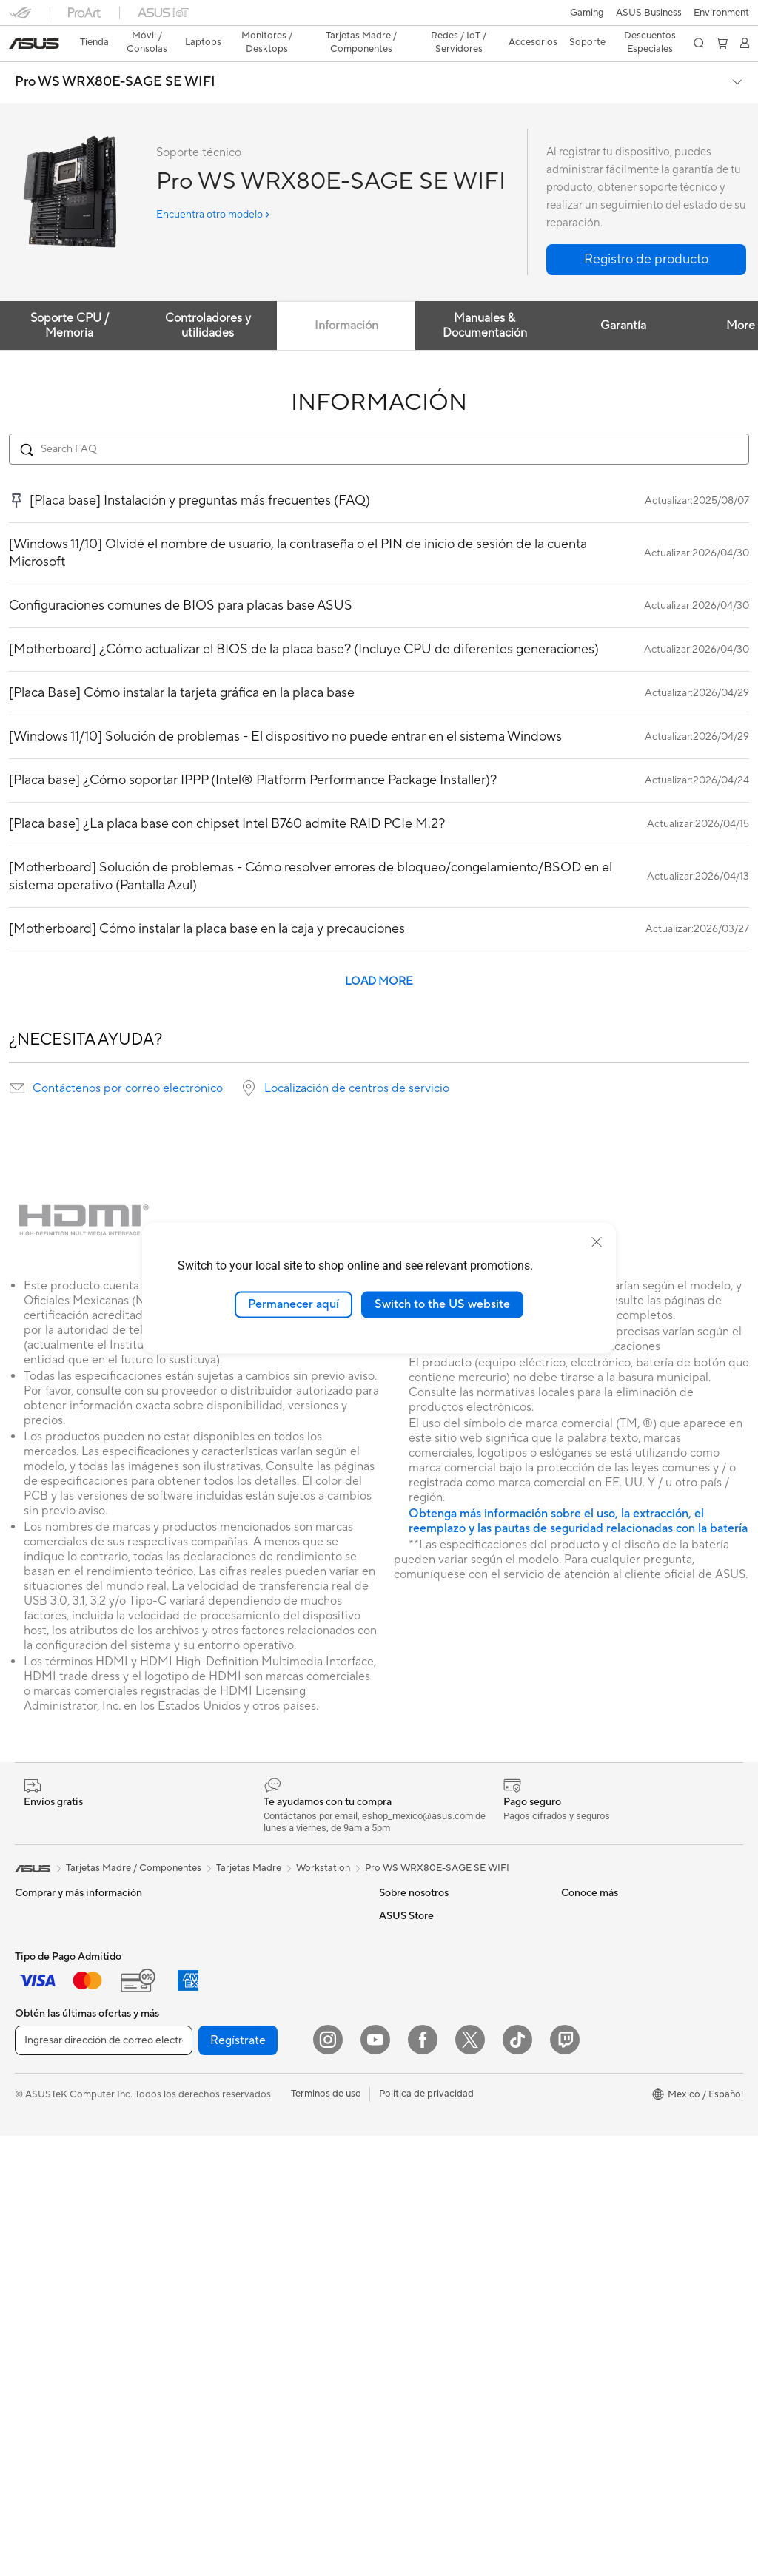 Image resolution: width=758 pixels, height=2576 pixels. I want to click on Almacenamiento, so click(230, 1978).